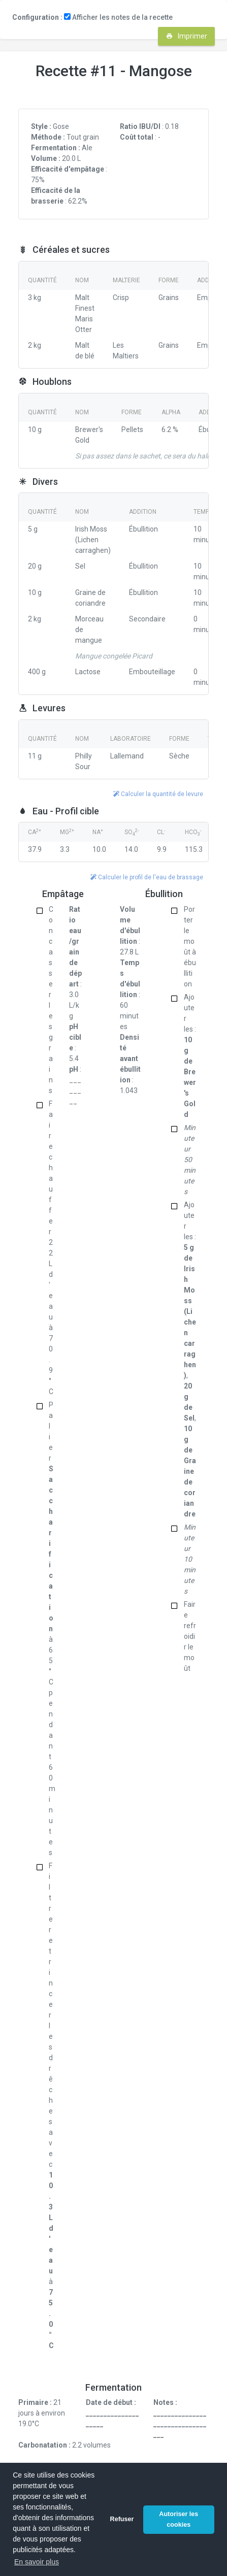 The height and width of the screenshot is (2576, 227). Describe the element at coordinates (118, 17) in the screenshot. I see `Afficher les notes de la recette` at that location.